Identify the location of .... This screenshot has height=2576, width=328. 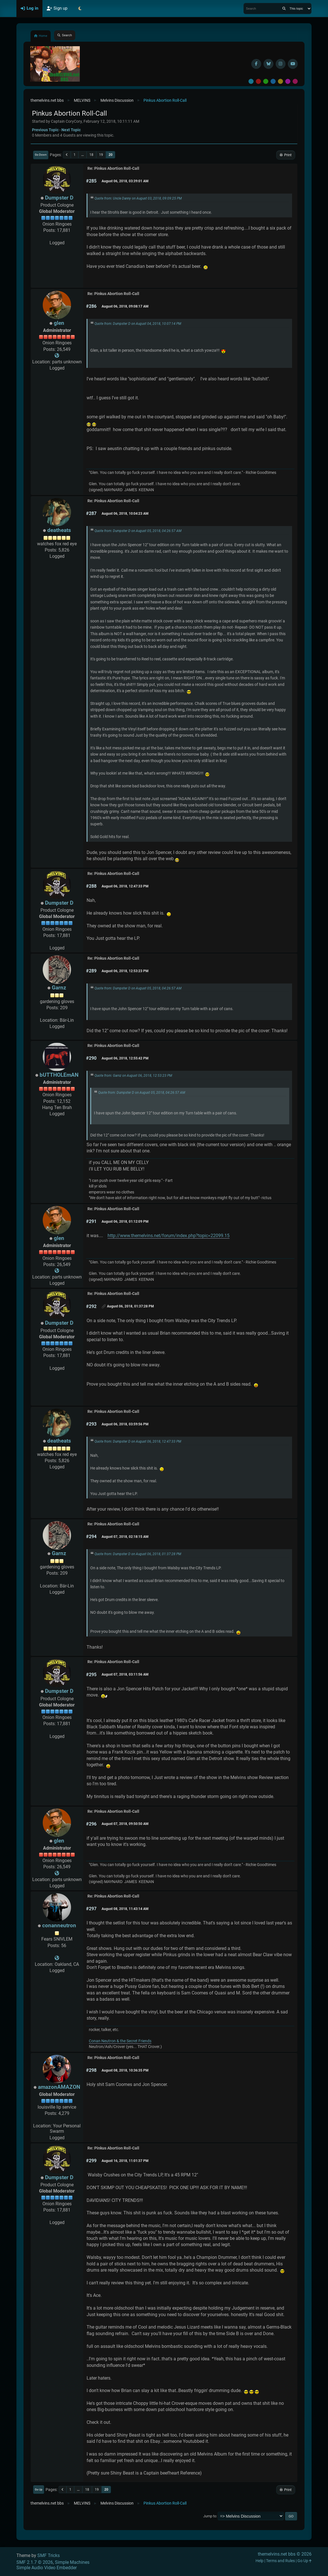
(82, 155).